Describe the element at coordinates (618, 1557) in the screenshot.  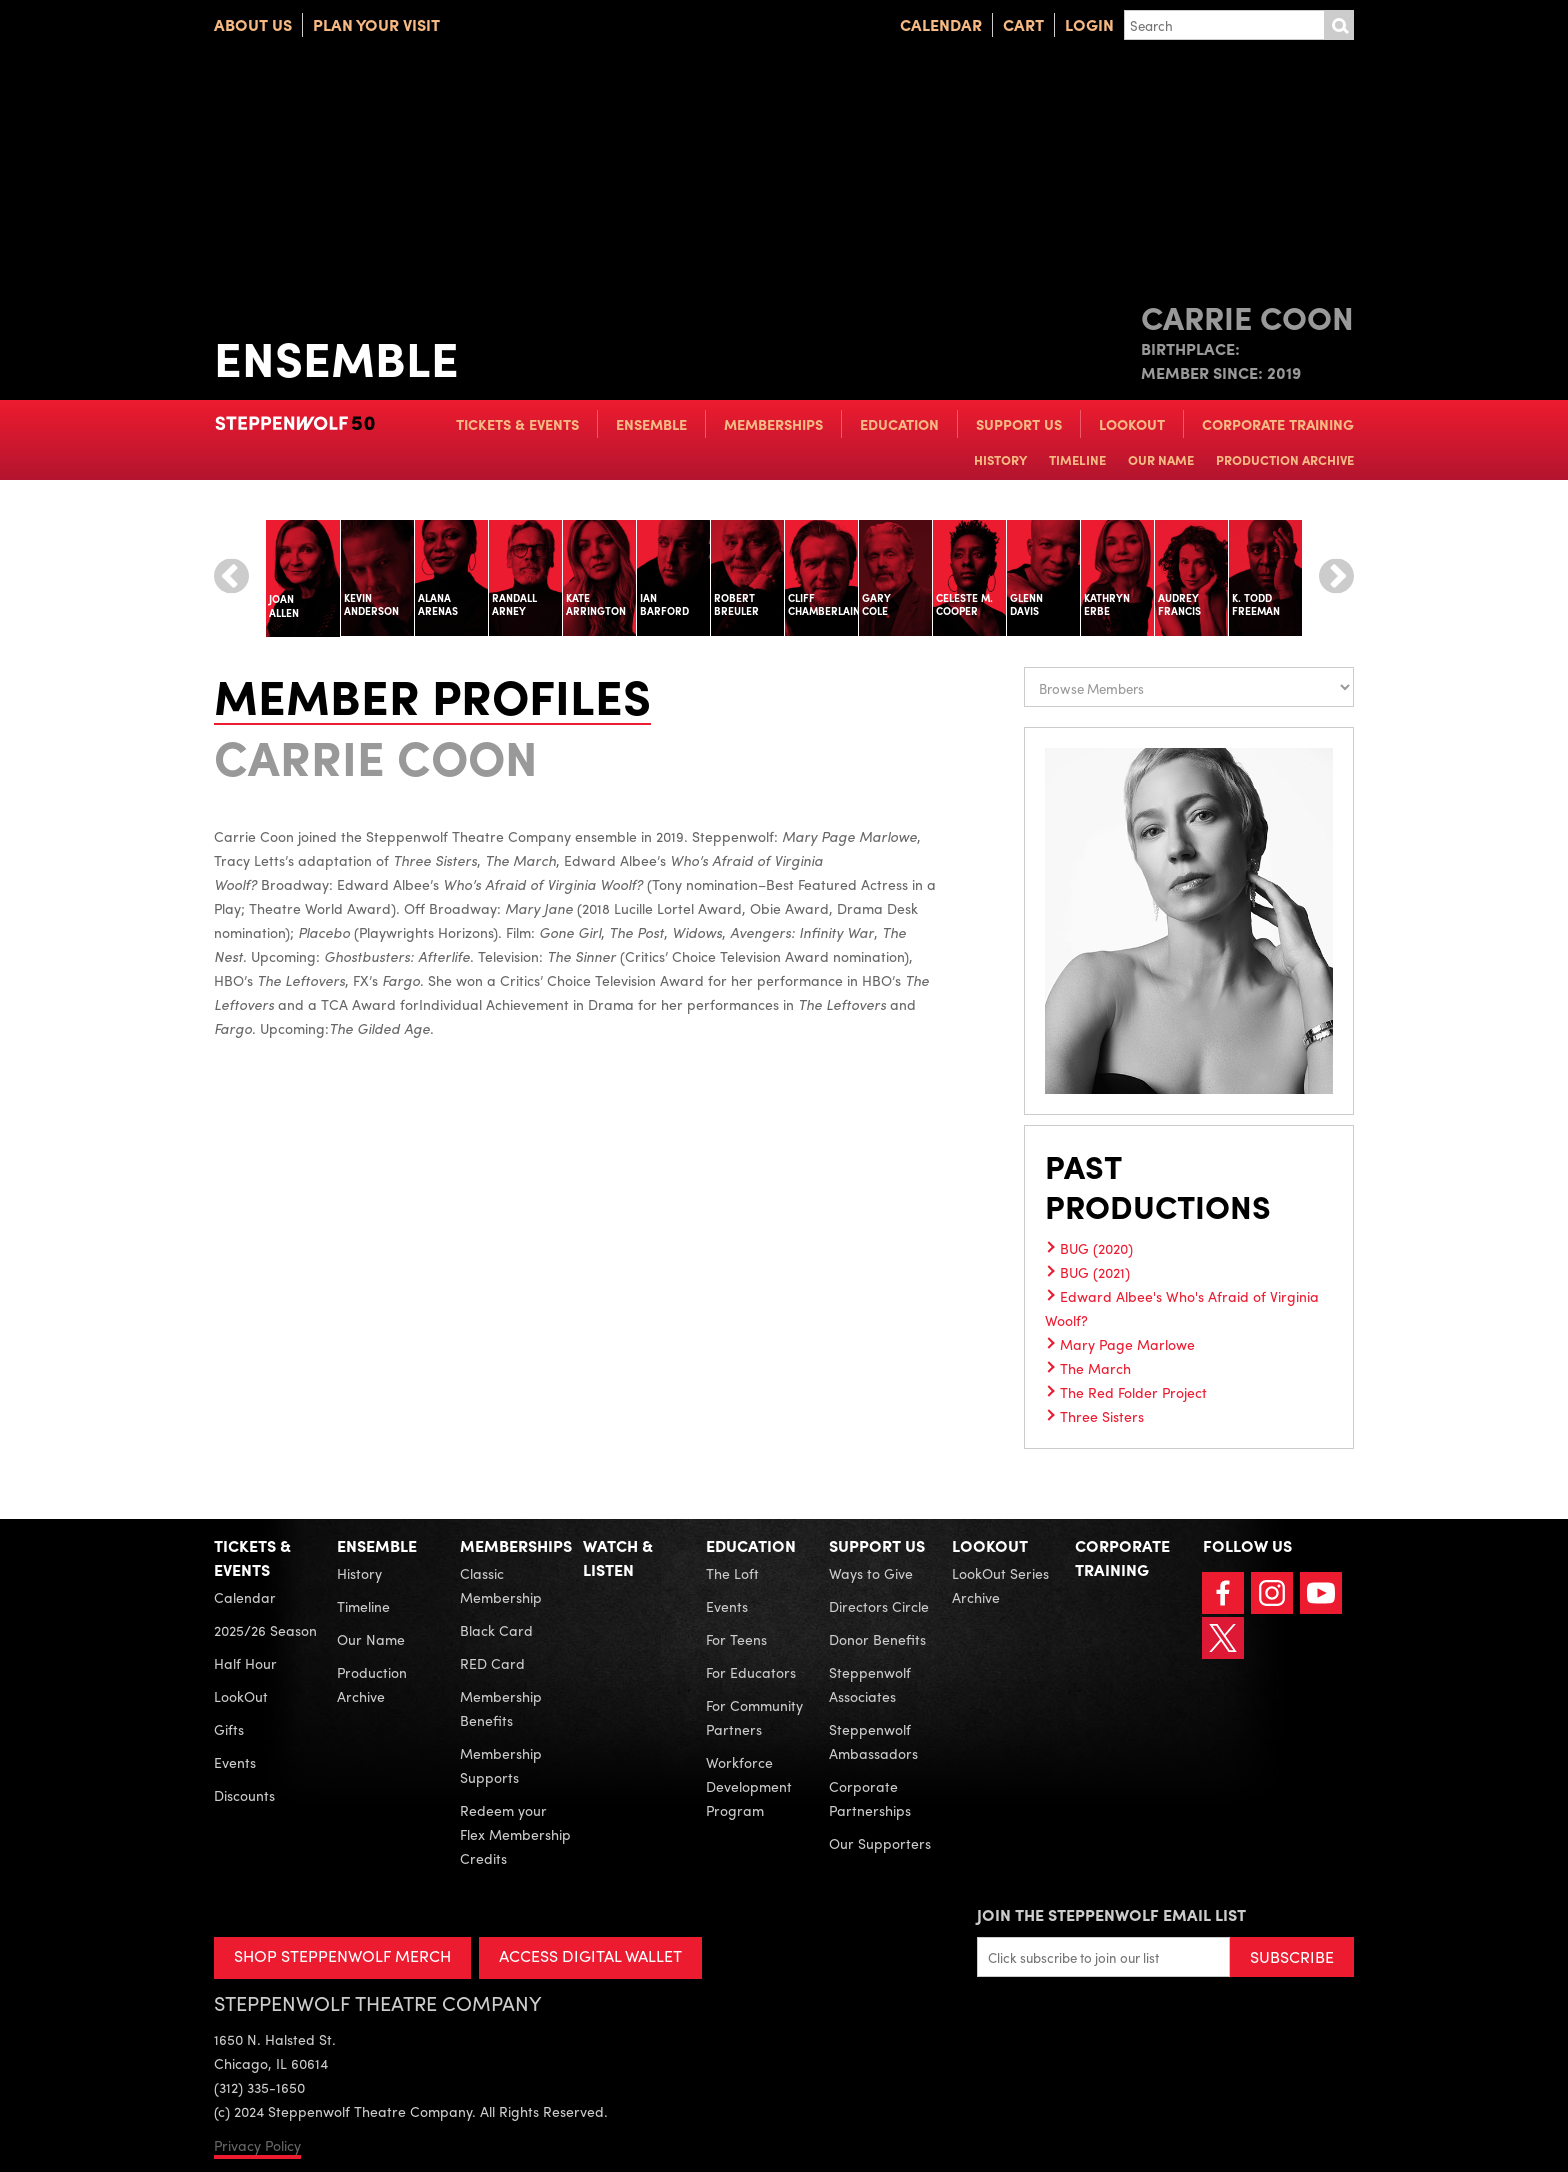
I see `Watch & Listen` at that location.